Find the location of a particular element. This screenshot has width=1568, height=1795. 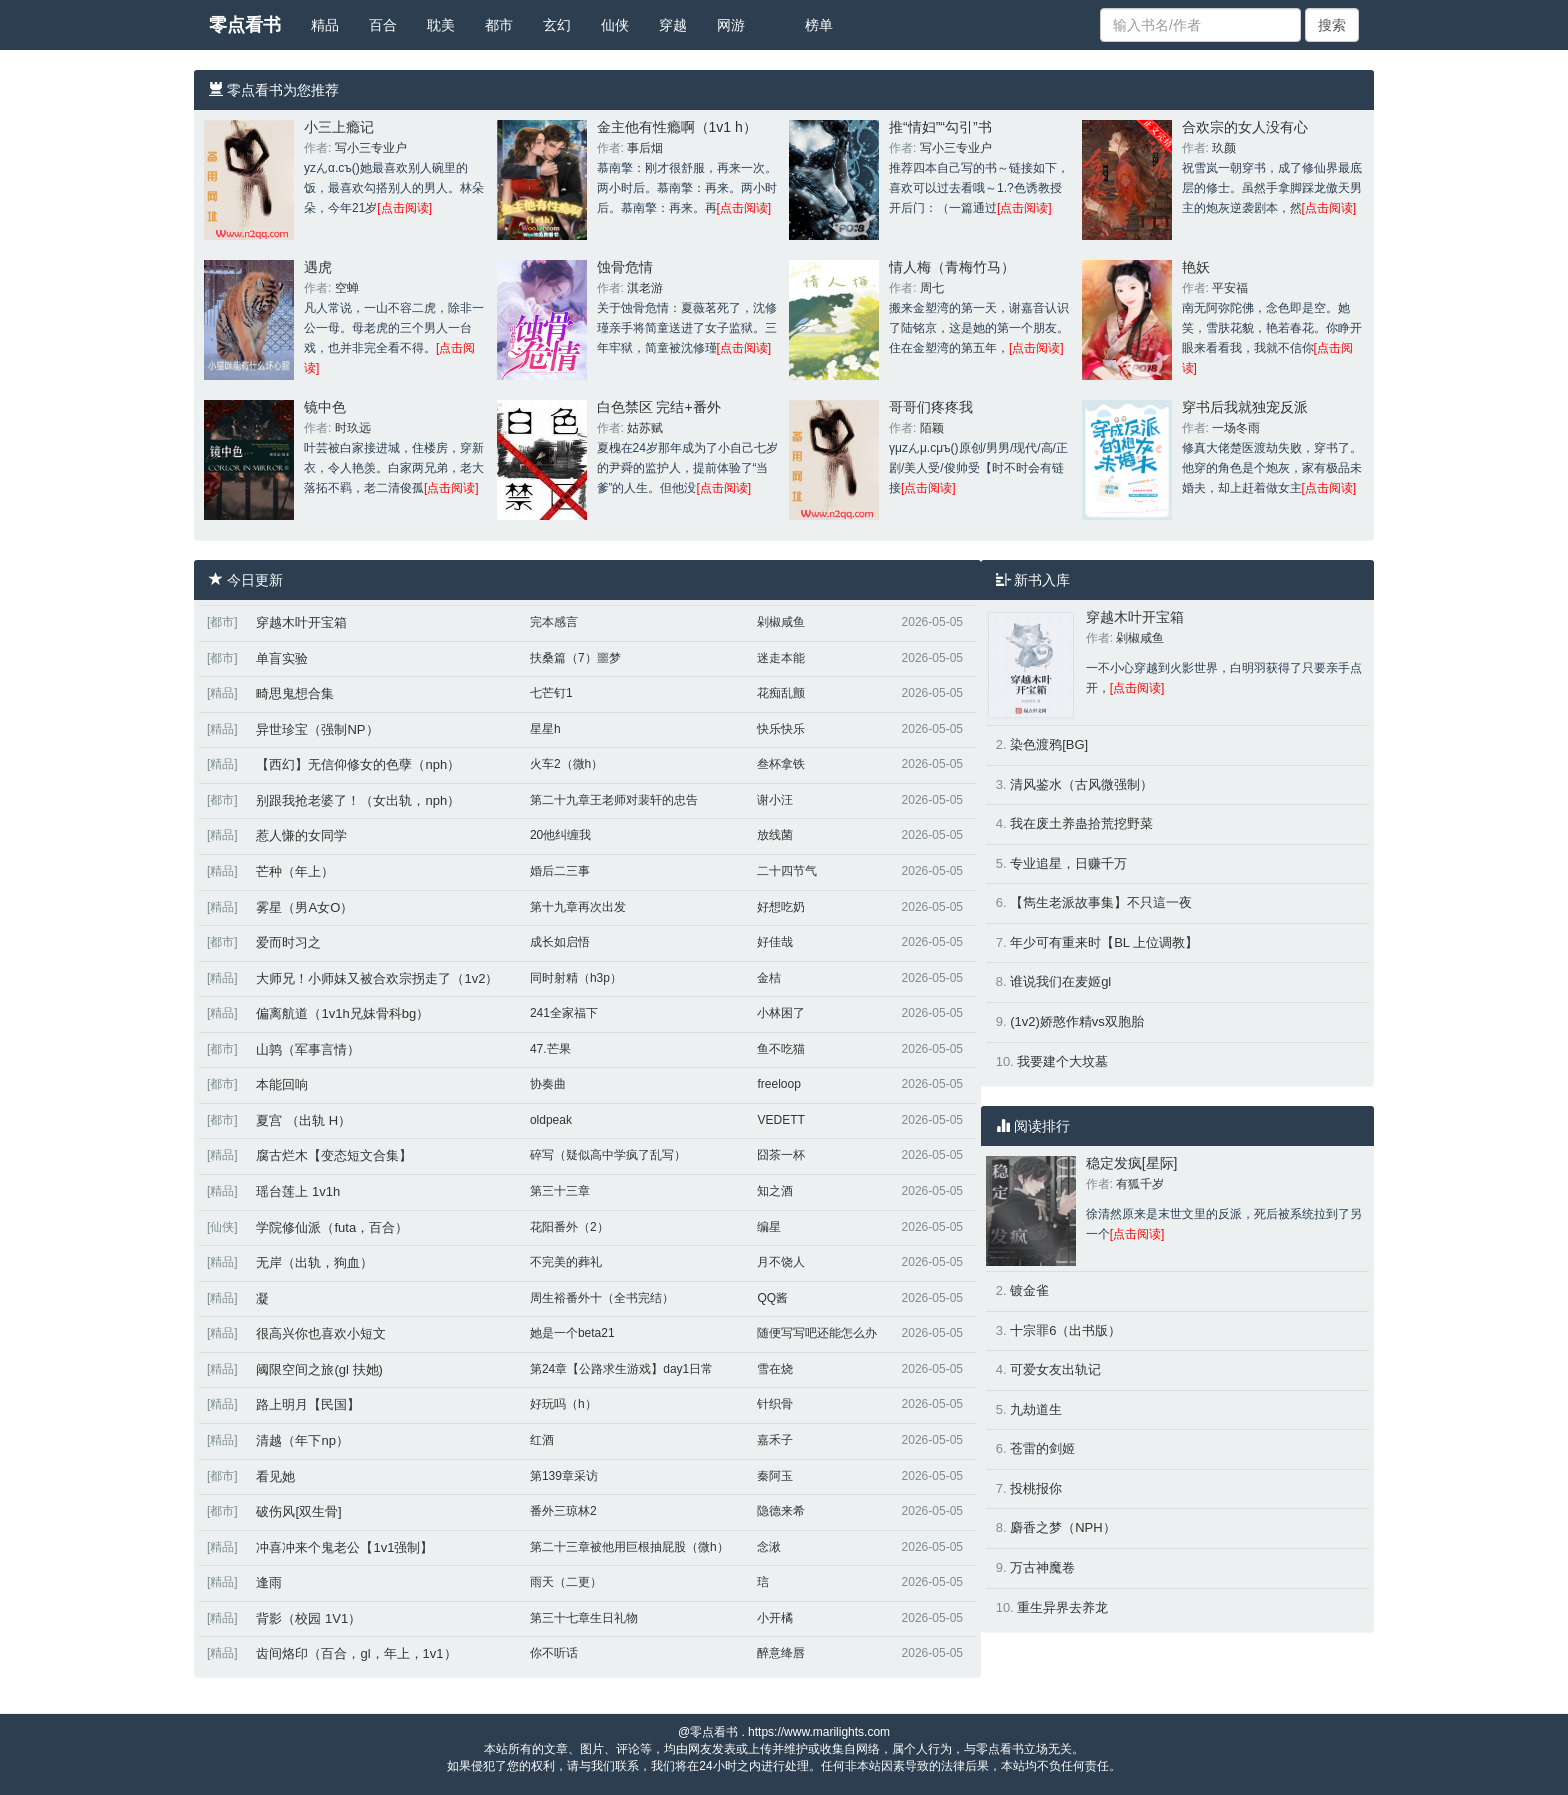

百合 is located at coordinates (383, 25).